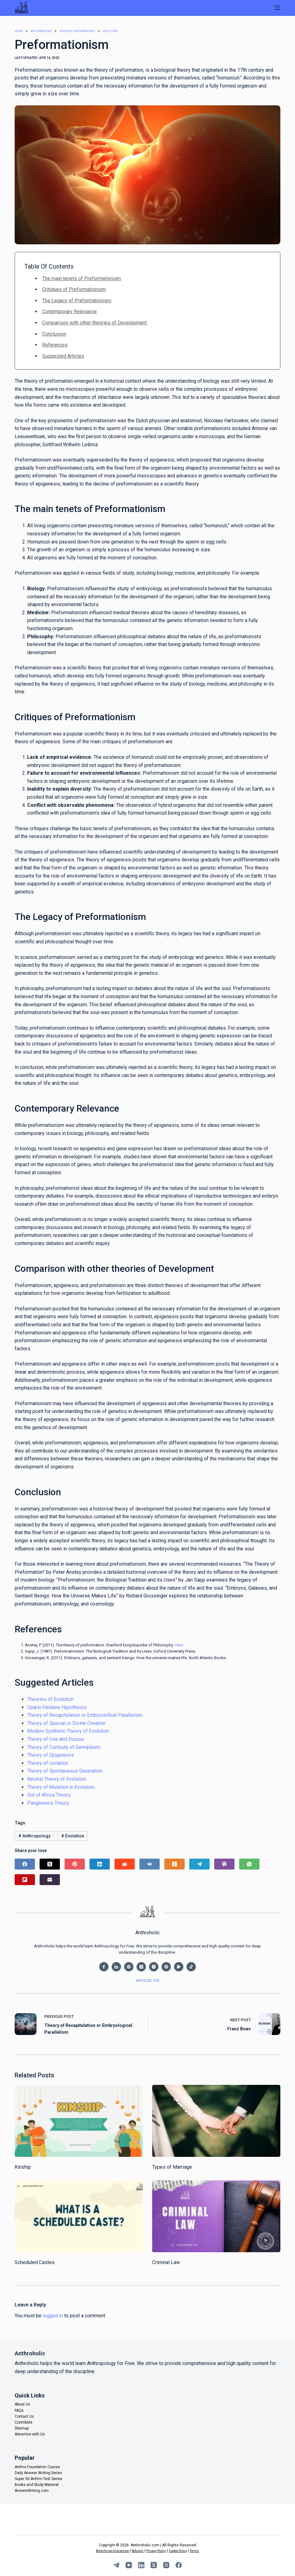 This screenshot has width=295, height=2576. What do you see at coordinates (153, 1966) in the screenshot?
I see `[Instagram icon]` at bounding box center [153, 1966].